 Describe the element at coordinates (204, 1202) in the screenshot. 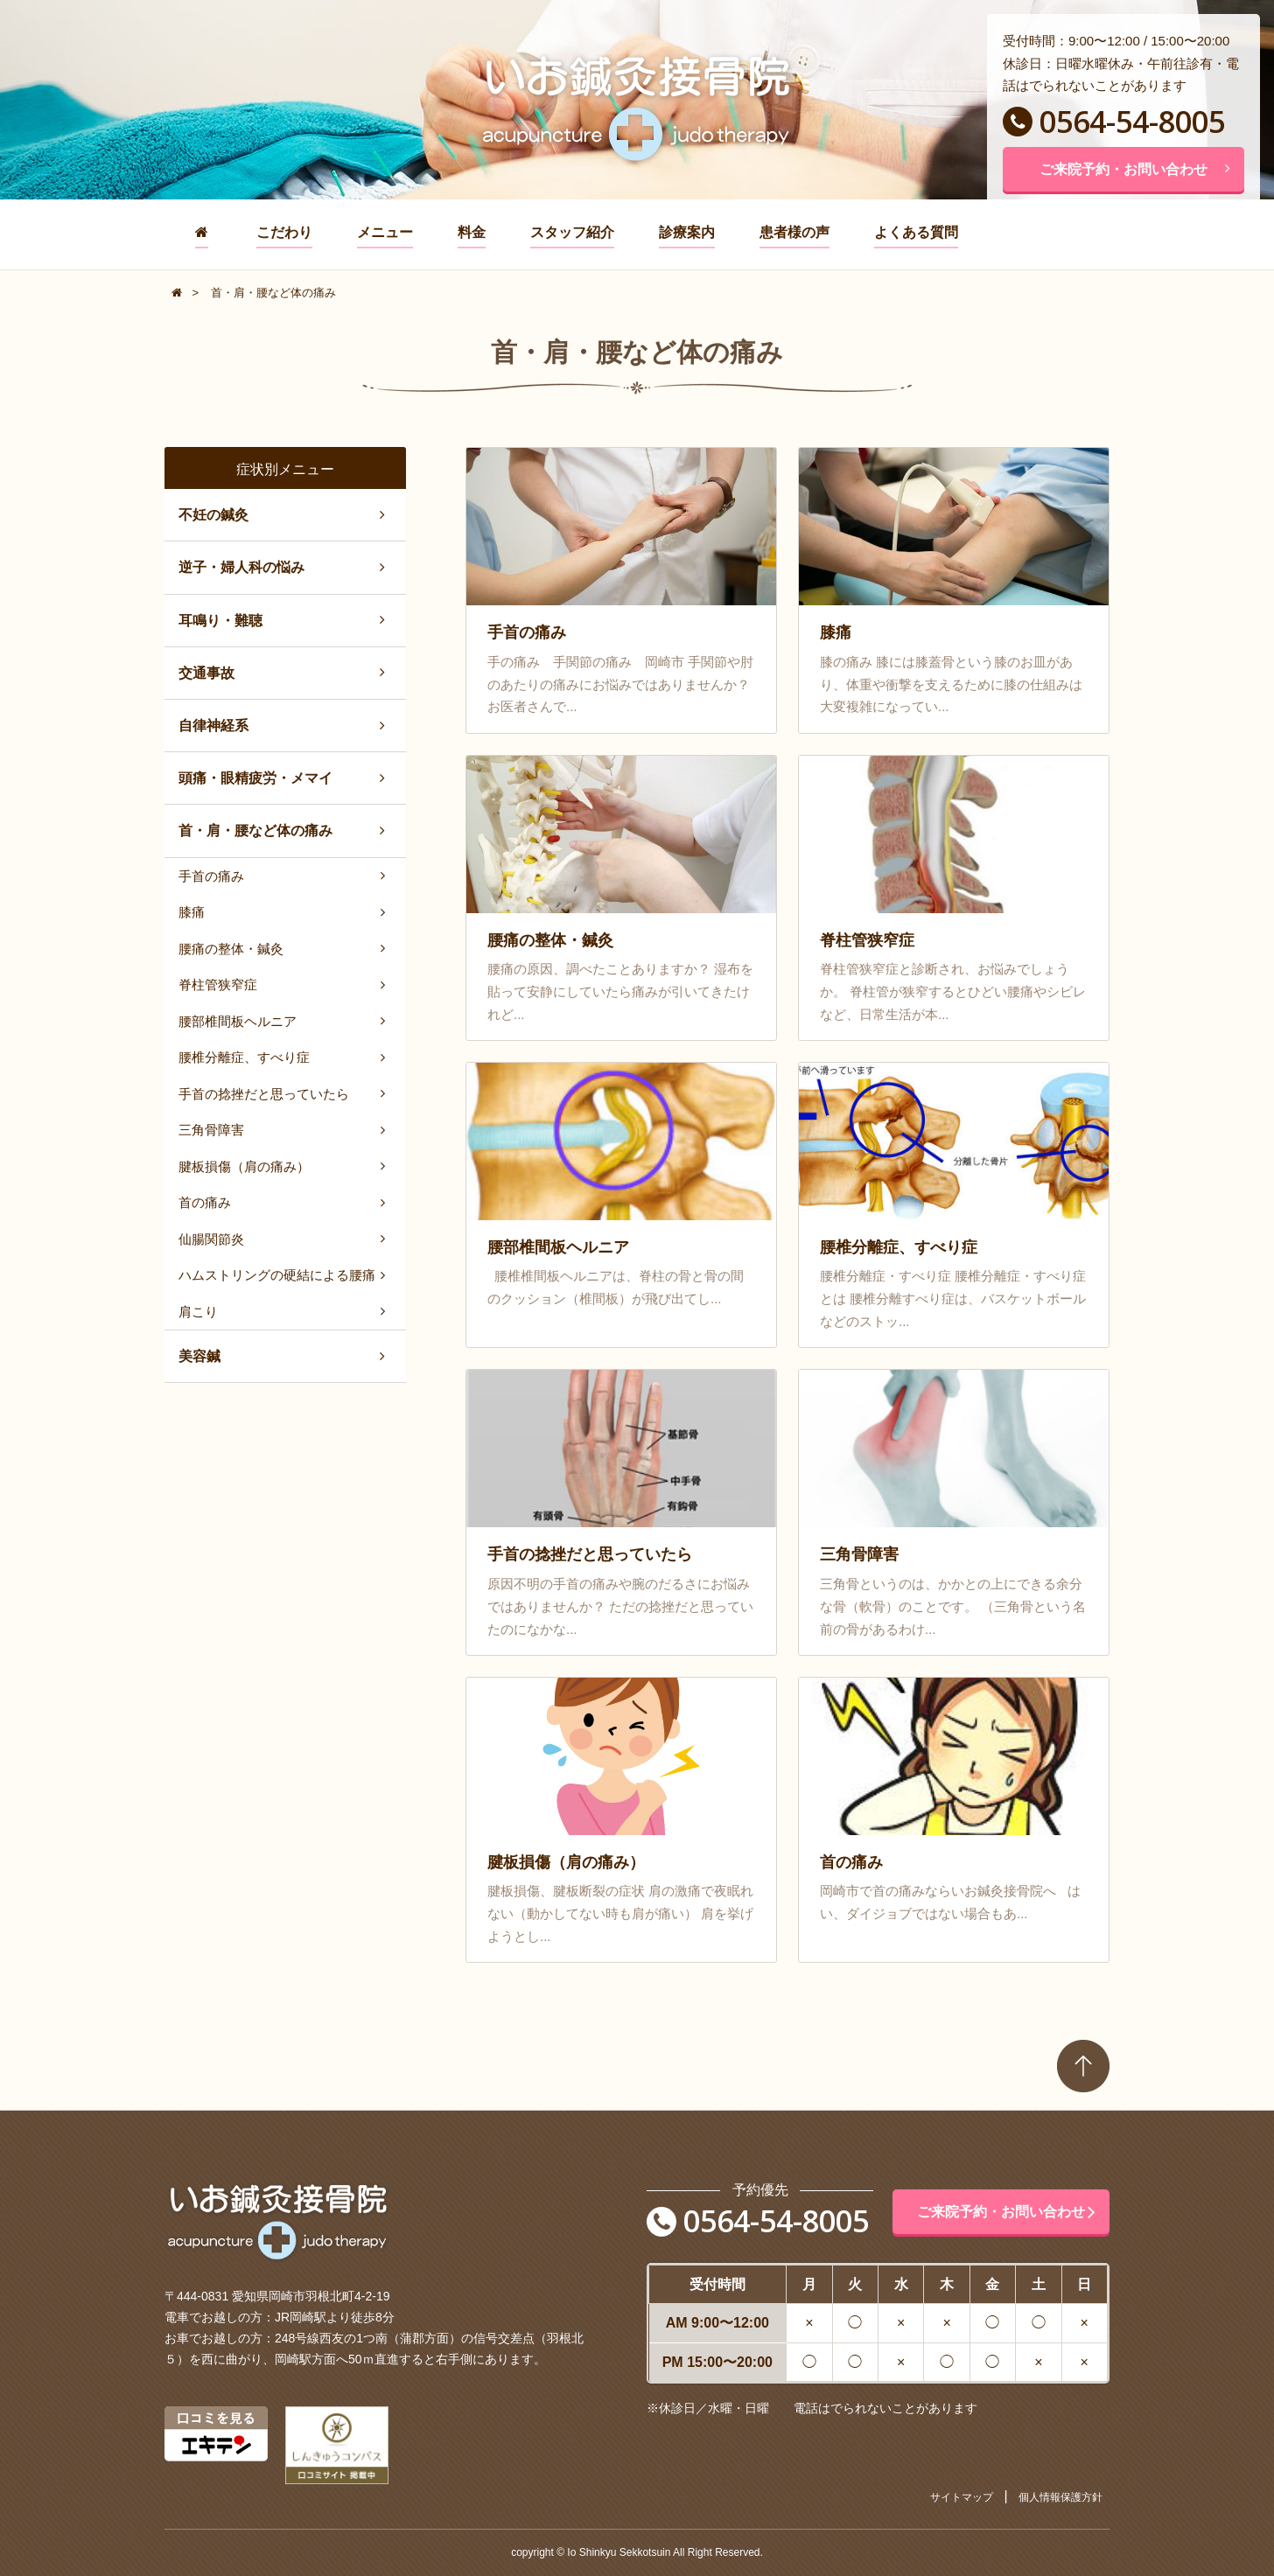

I see `首の痛み` at that location.